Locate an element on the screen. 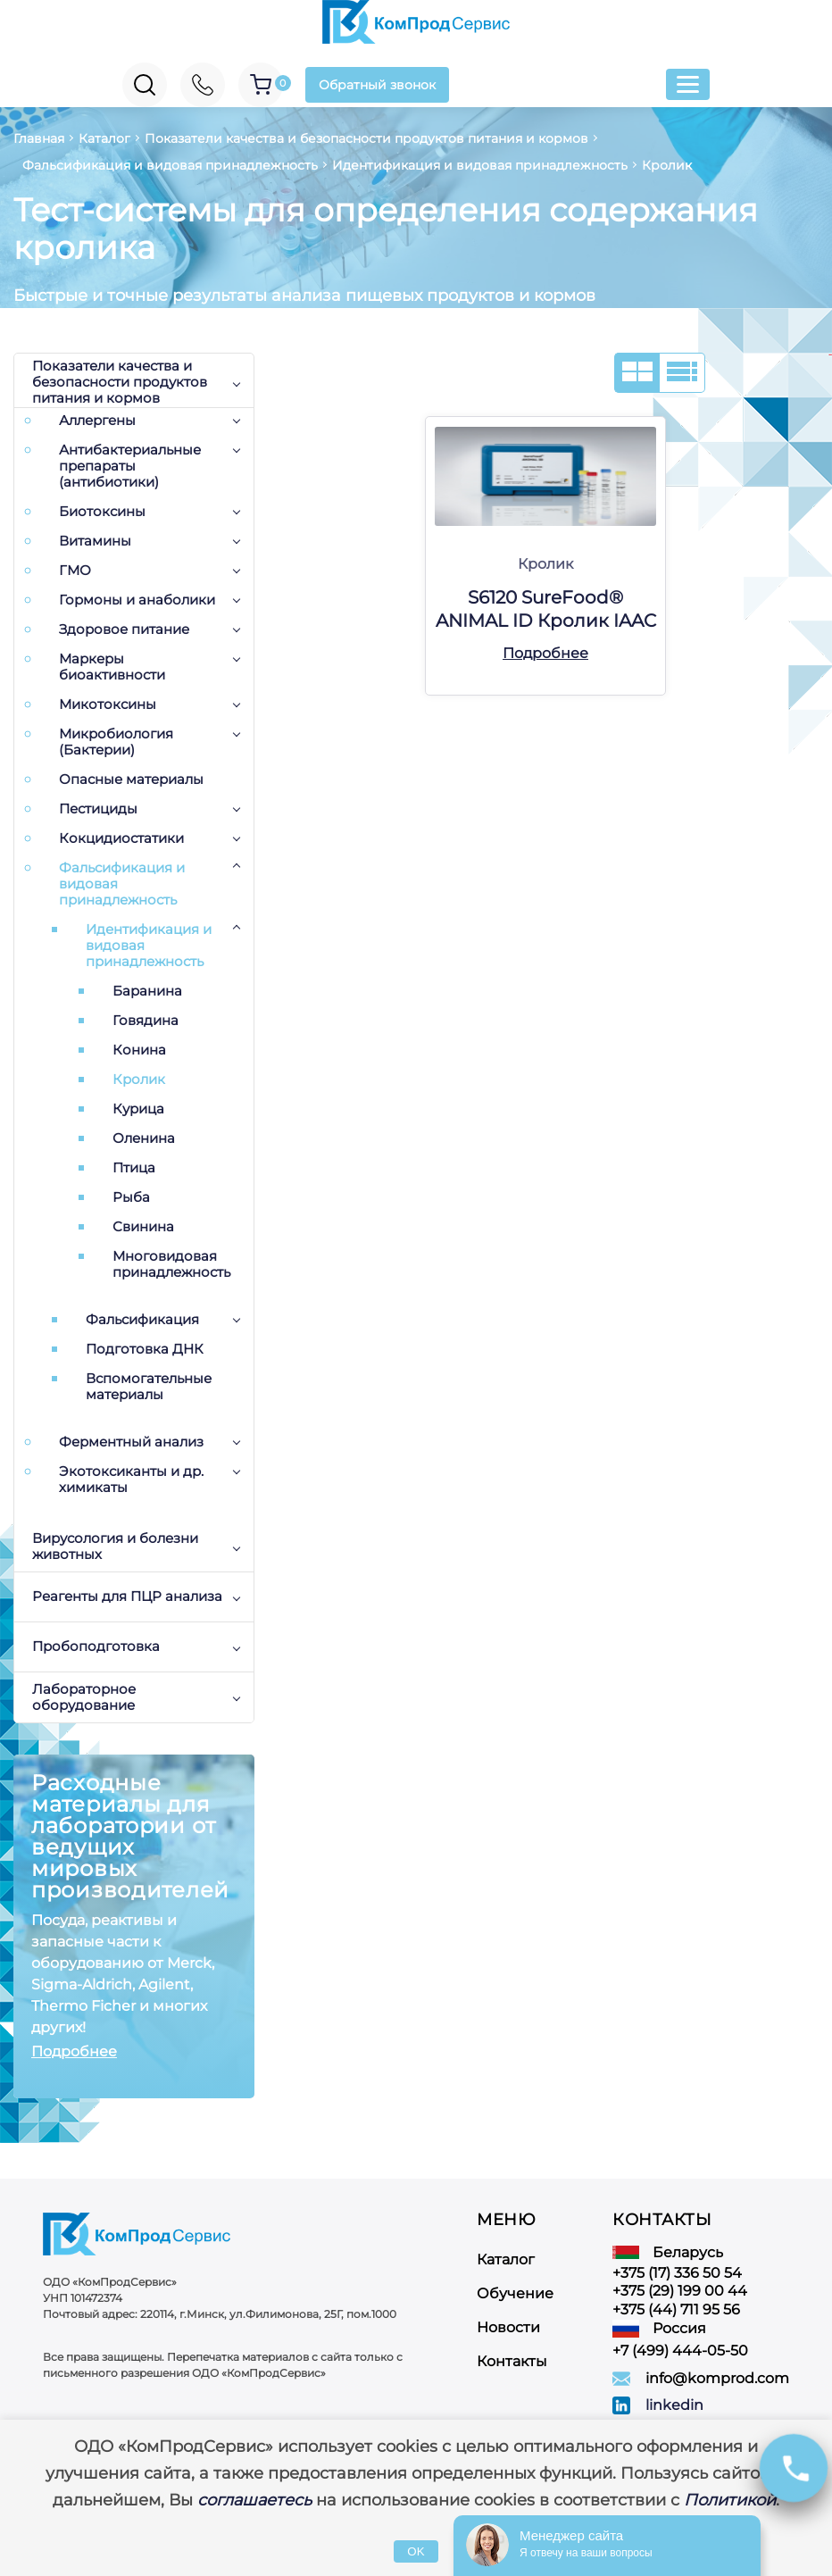  Обратный звонок is located at coordinates (377, 85).